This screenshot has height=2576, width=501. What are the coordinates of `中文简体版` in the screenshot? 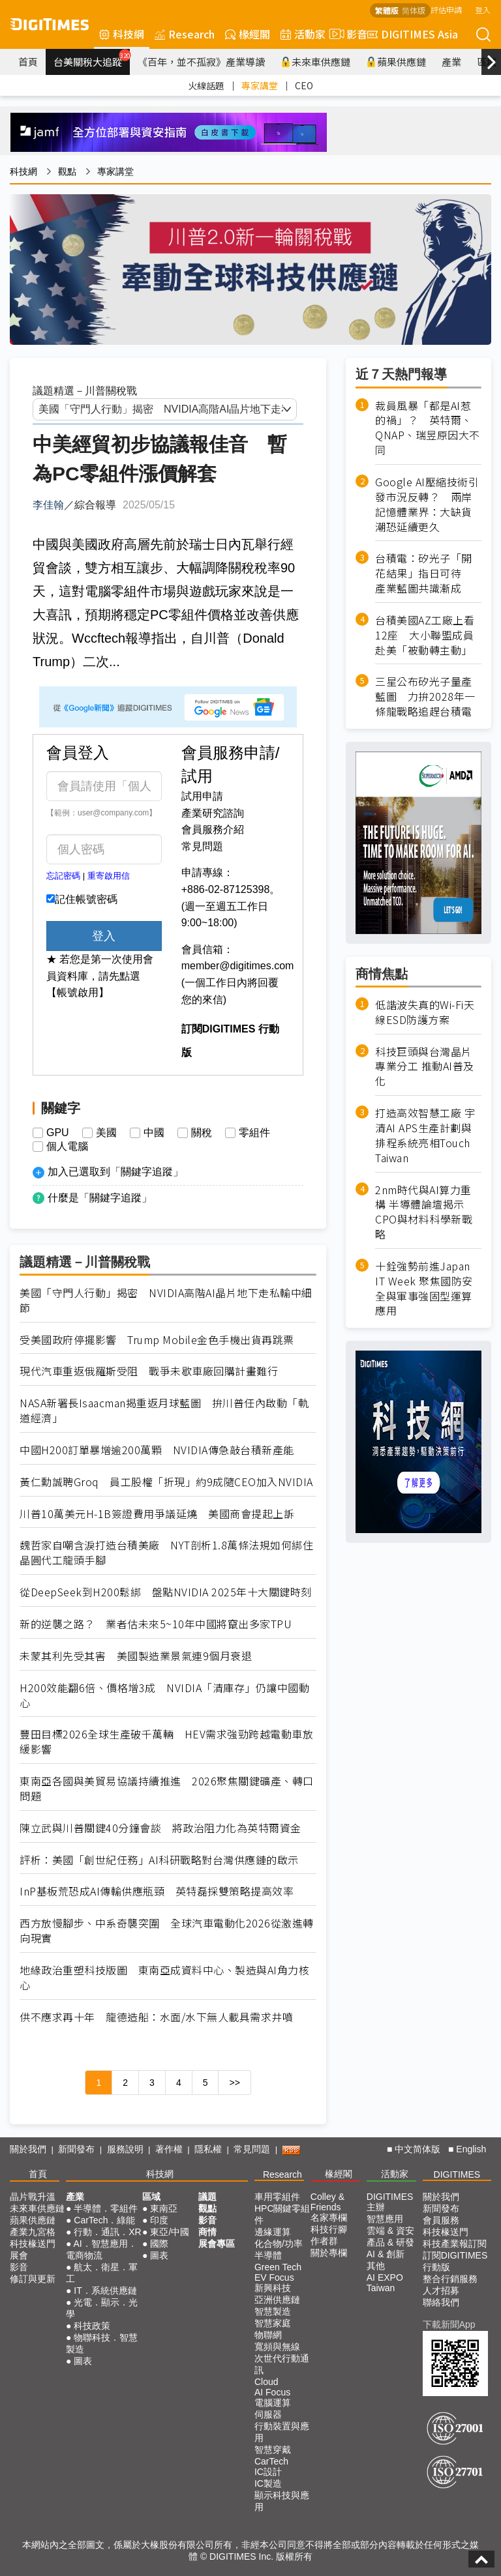 It's located at (417, 2149).